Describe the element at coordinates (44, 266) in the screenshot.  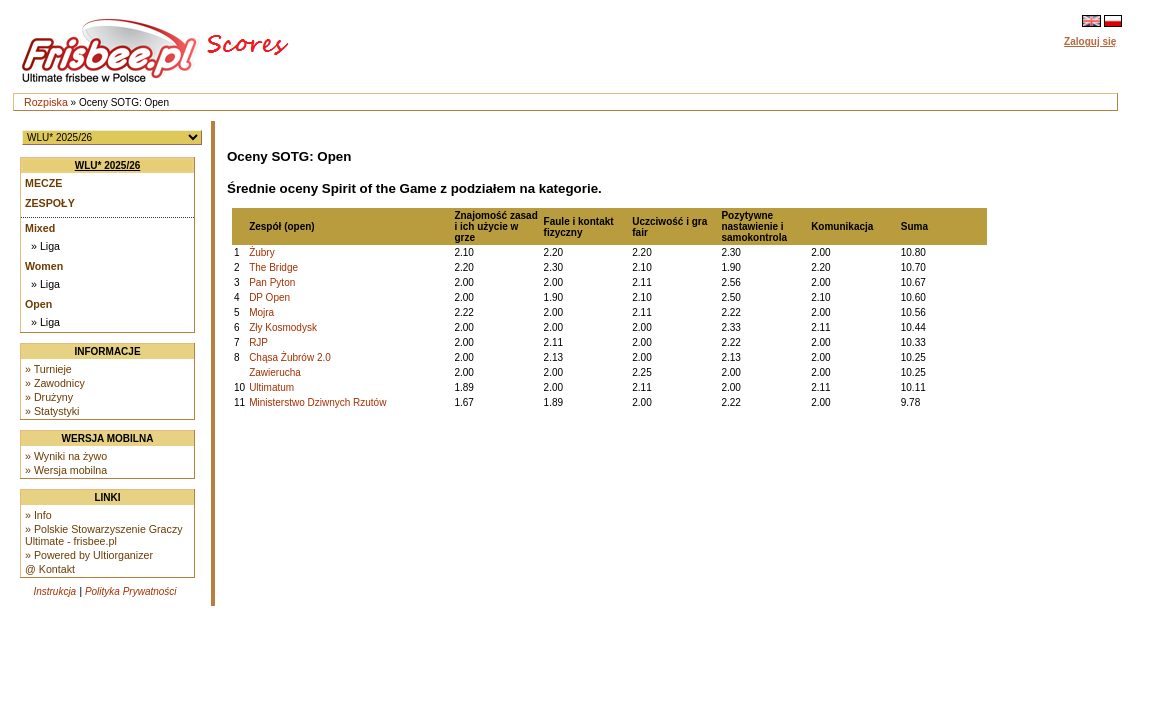
I see `Women` at that location.